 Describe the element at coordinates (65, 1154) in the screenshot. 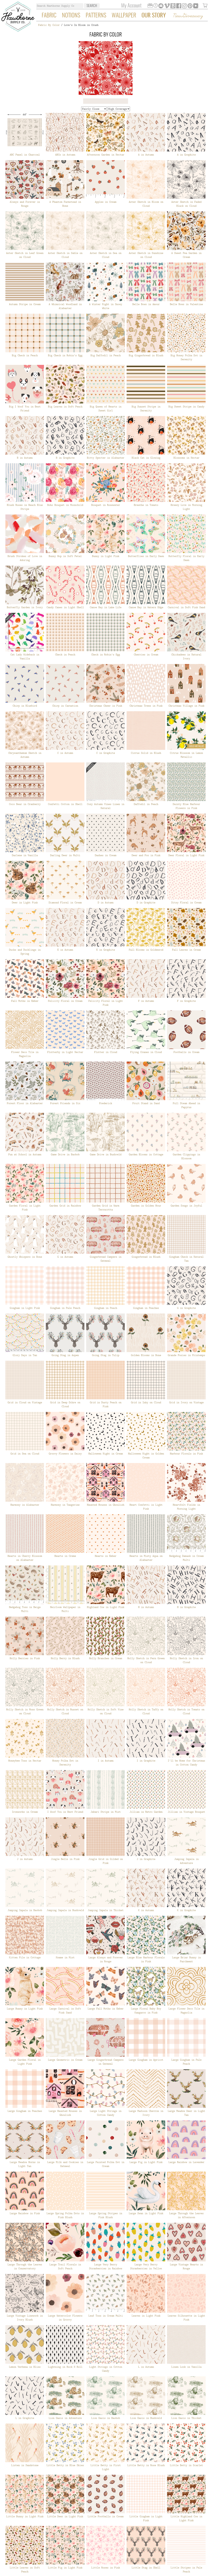

I see `Game Drive in Baobob` at that location.